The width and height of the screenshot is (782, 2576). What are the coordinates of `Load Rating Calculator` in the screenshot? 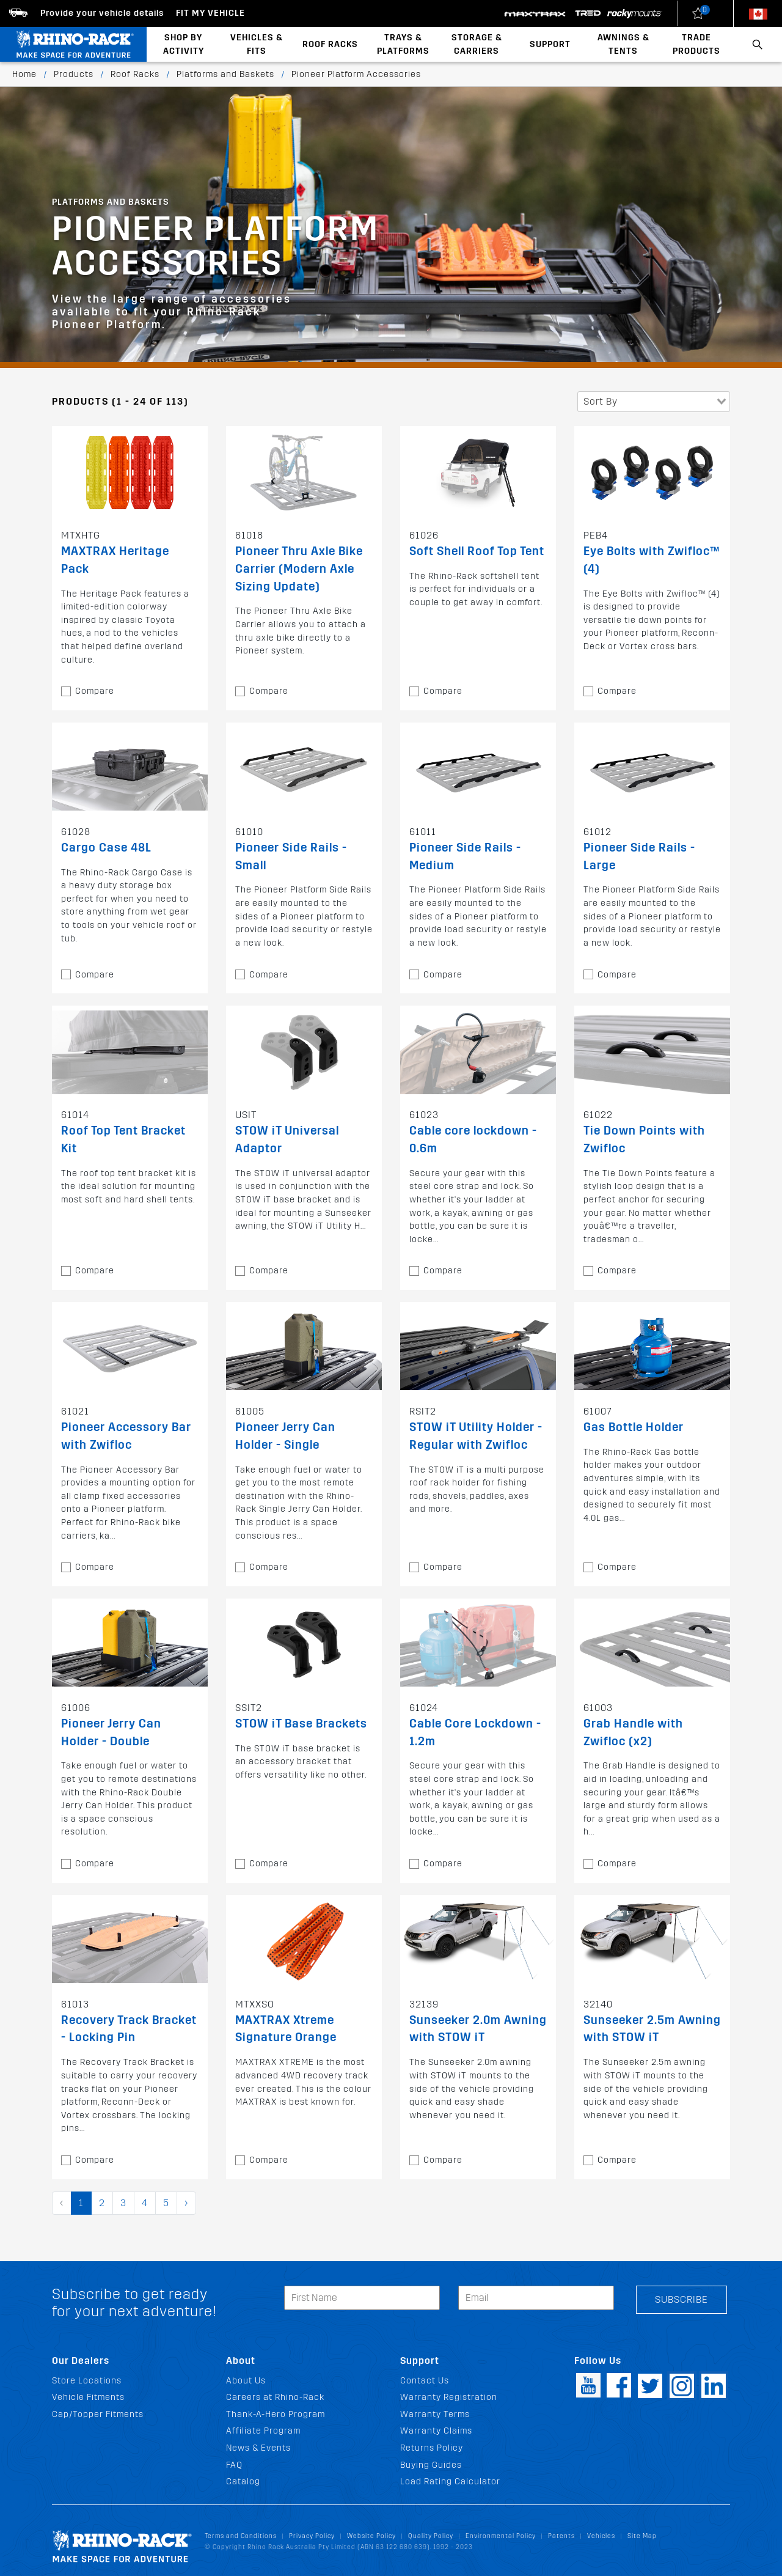 It's located at (450, 2481).